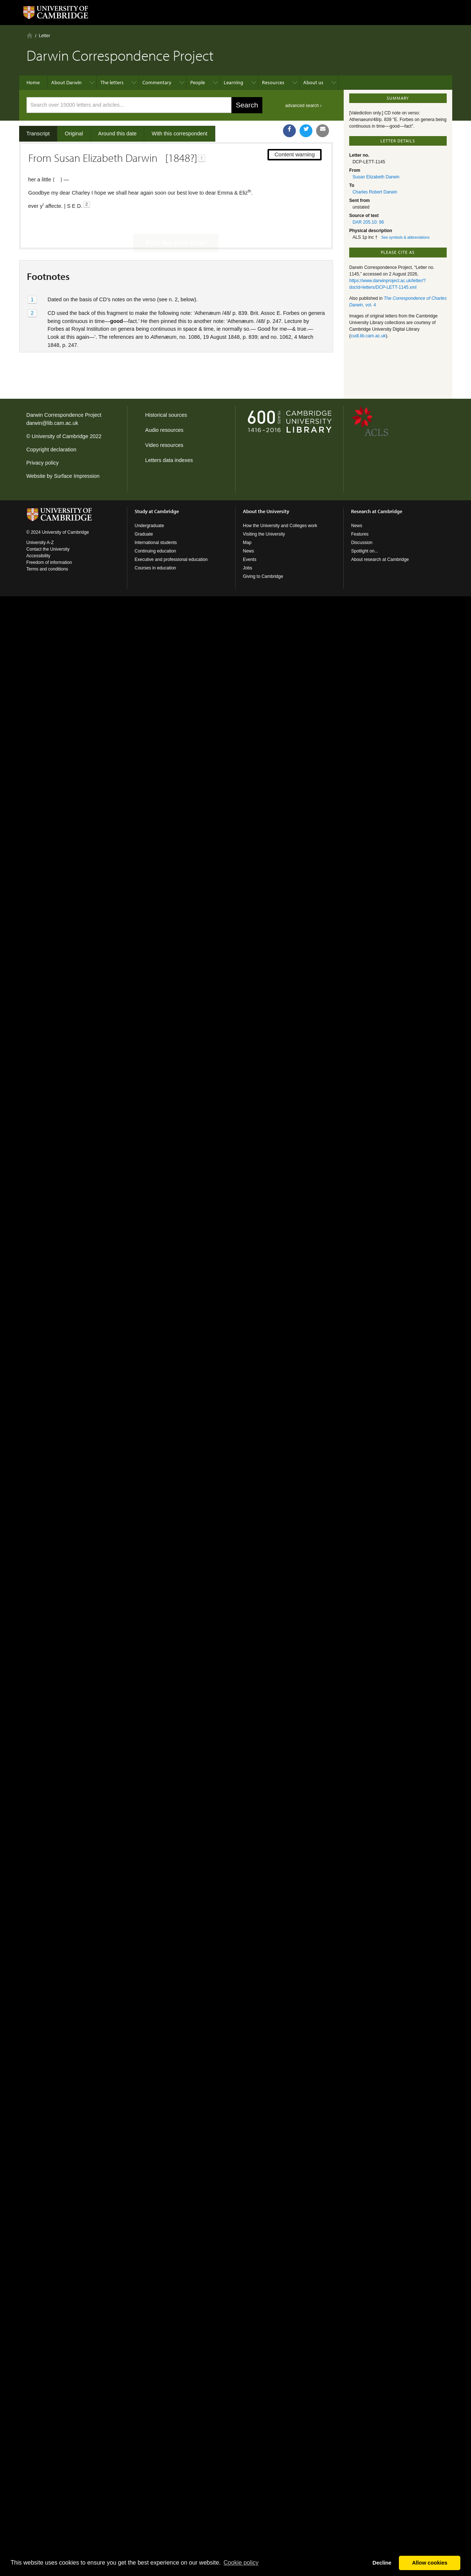  I want to click on Audio resources, so click(164, 430).